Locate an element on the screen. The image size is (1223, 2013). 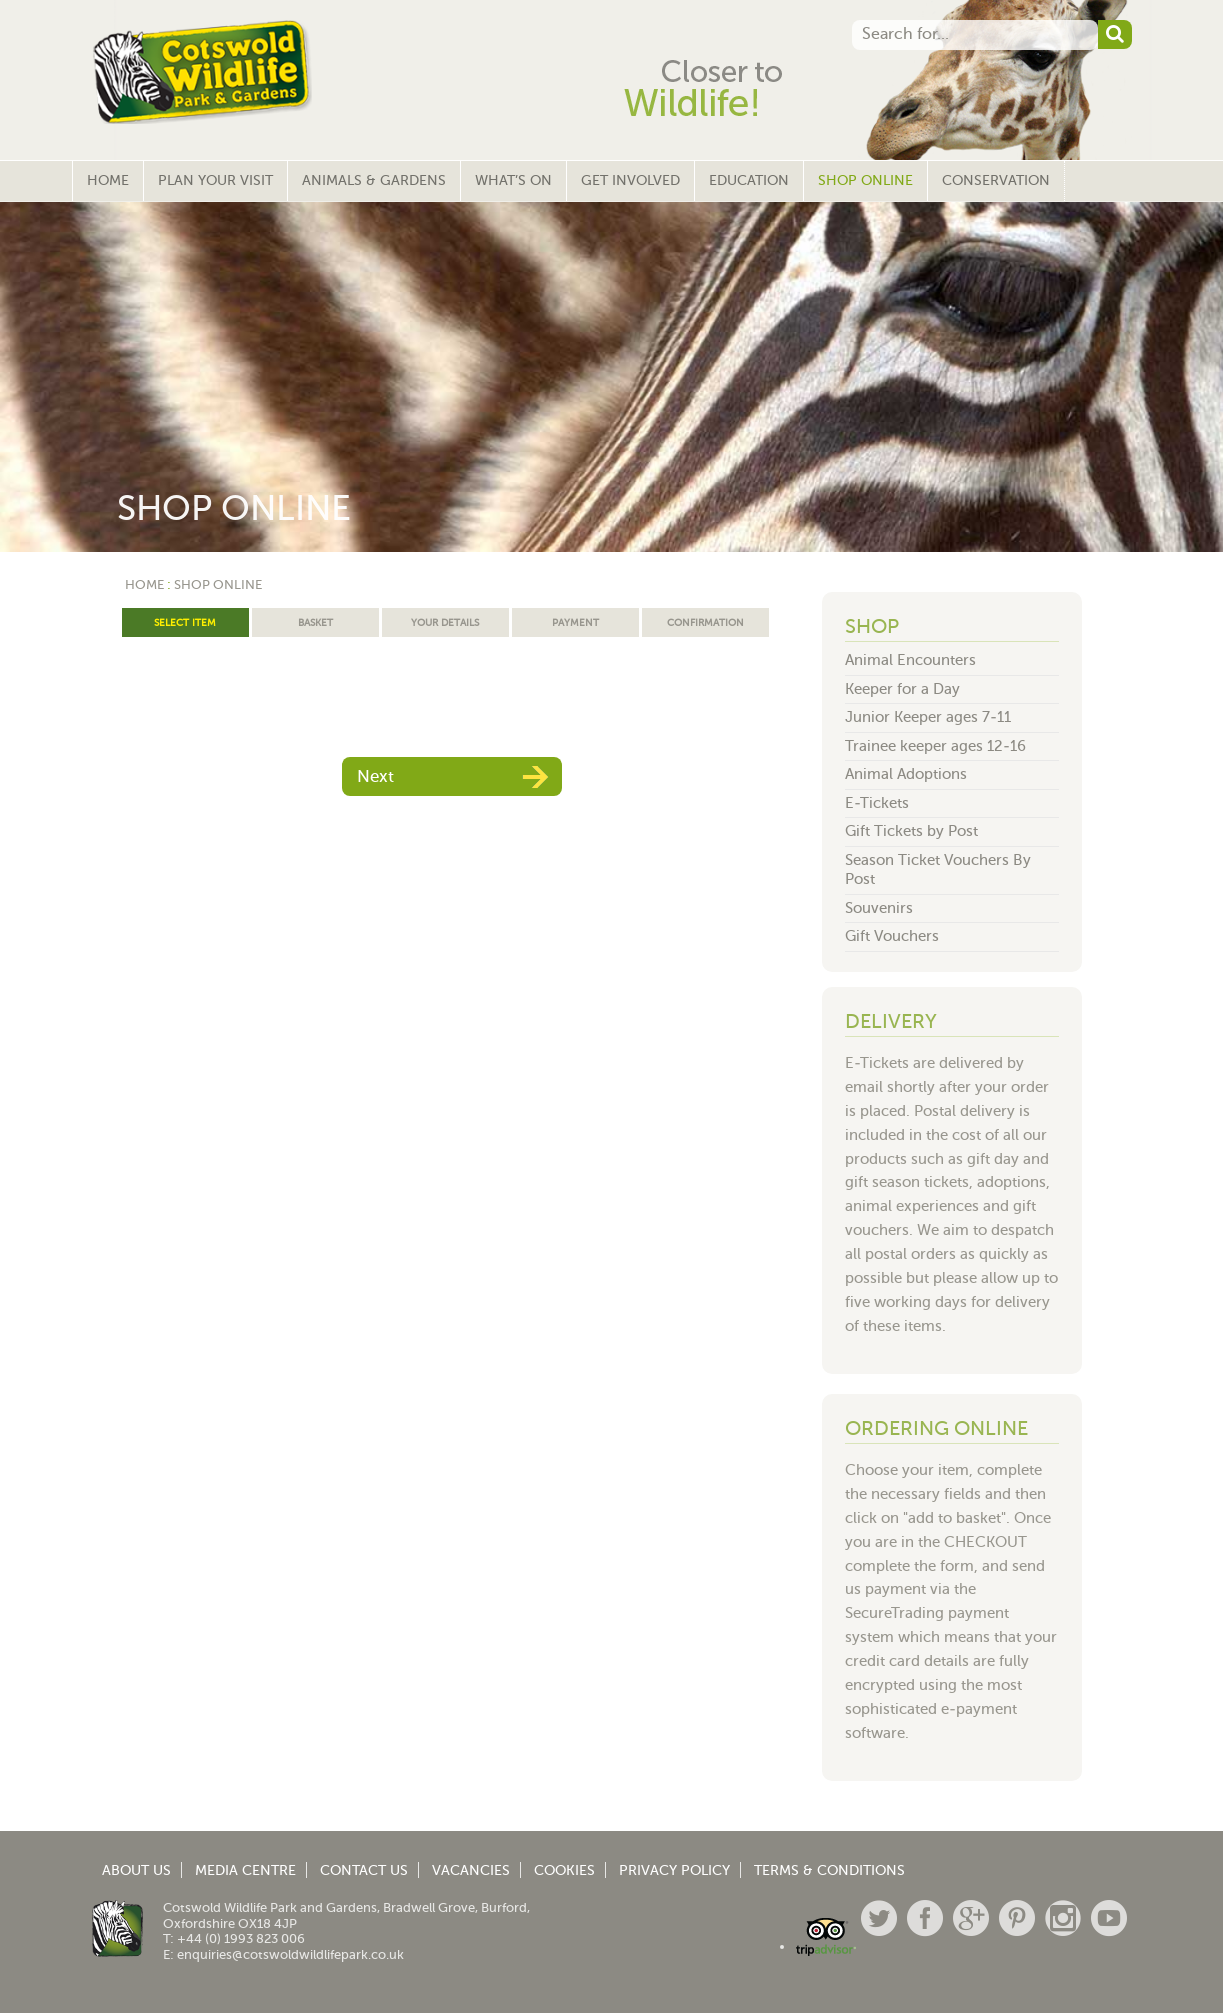
Vacancies is located at coordinates (471, 1870).